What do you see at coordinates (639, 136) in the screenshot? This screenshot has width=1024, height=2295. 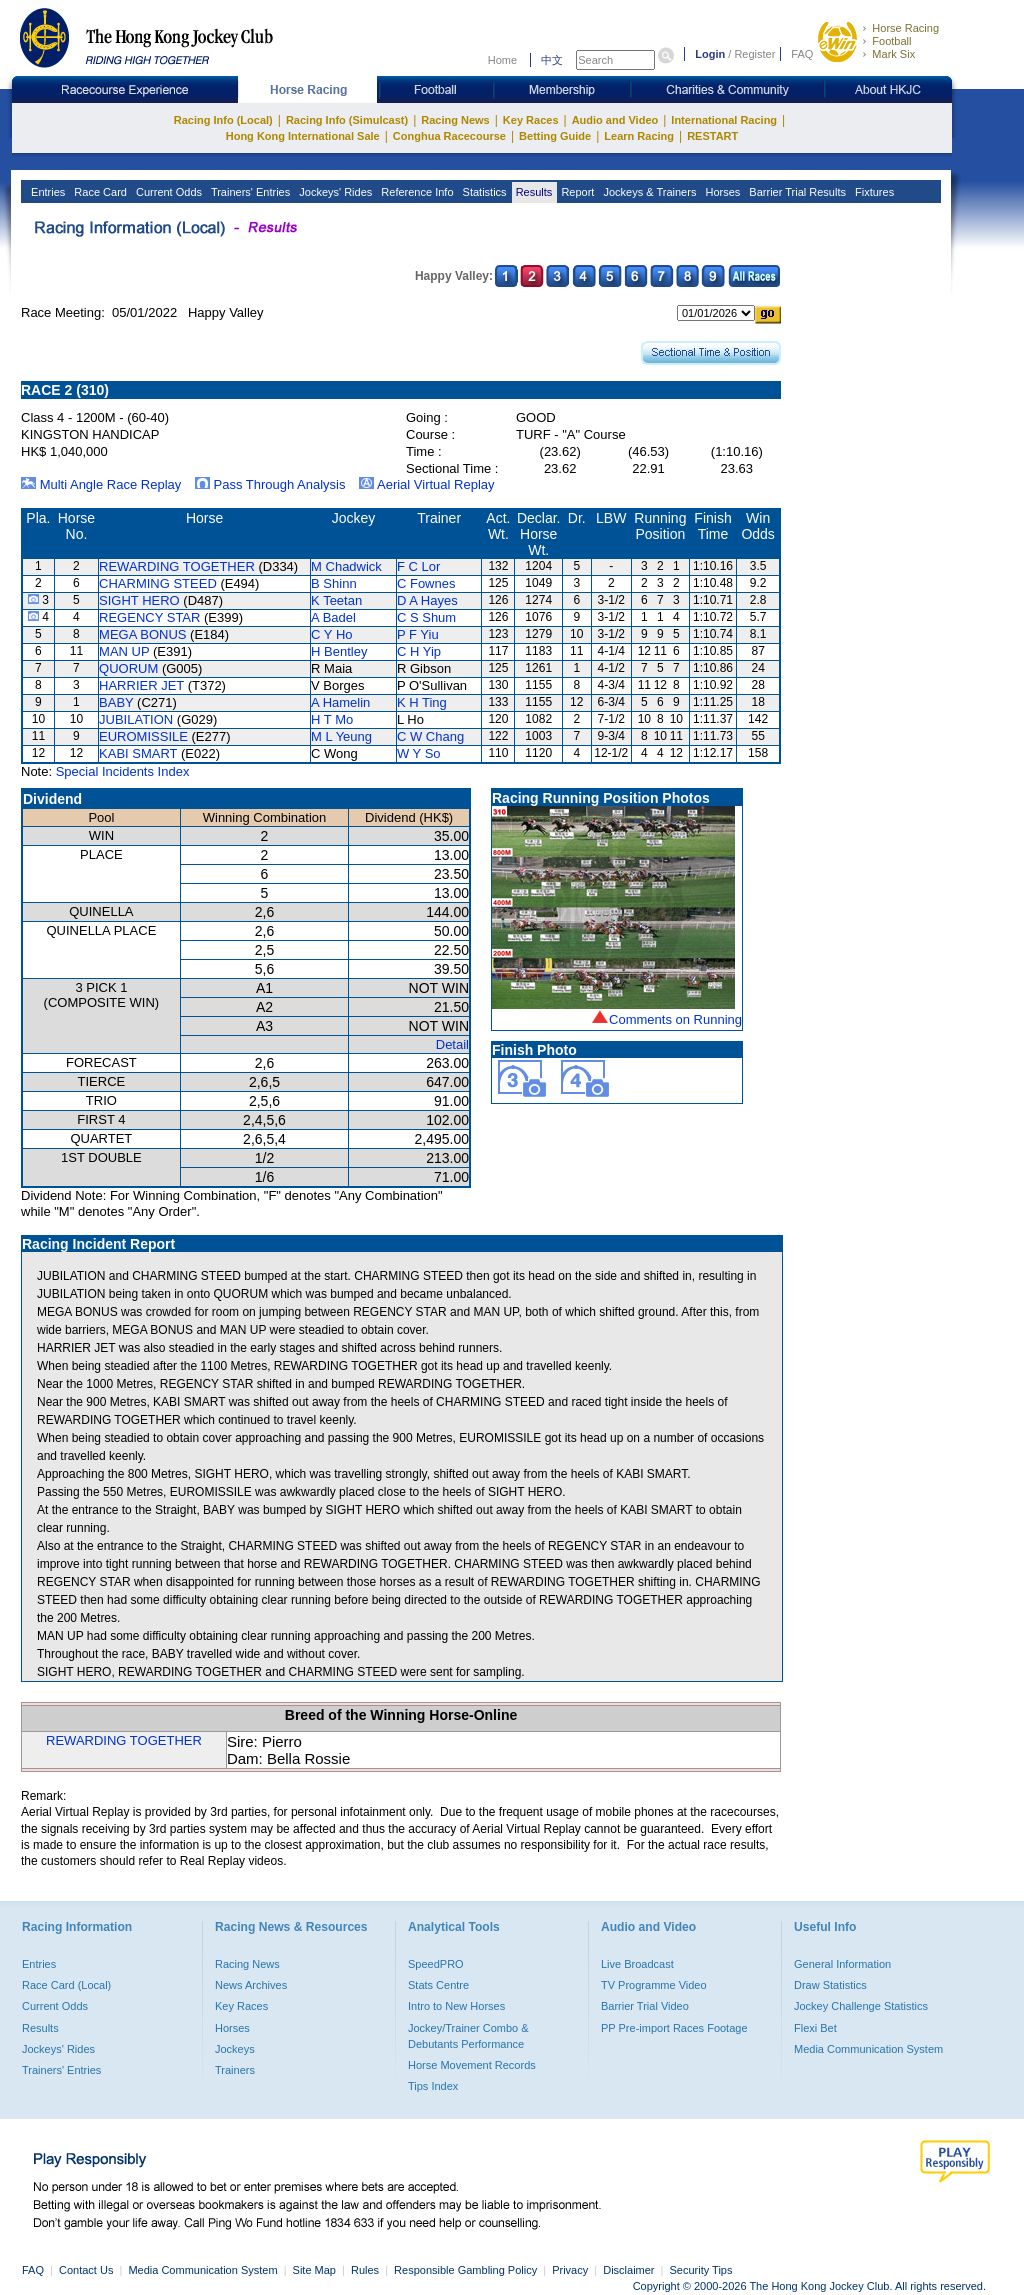 I see `Learn Racing` at bounding box center [639, 136].